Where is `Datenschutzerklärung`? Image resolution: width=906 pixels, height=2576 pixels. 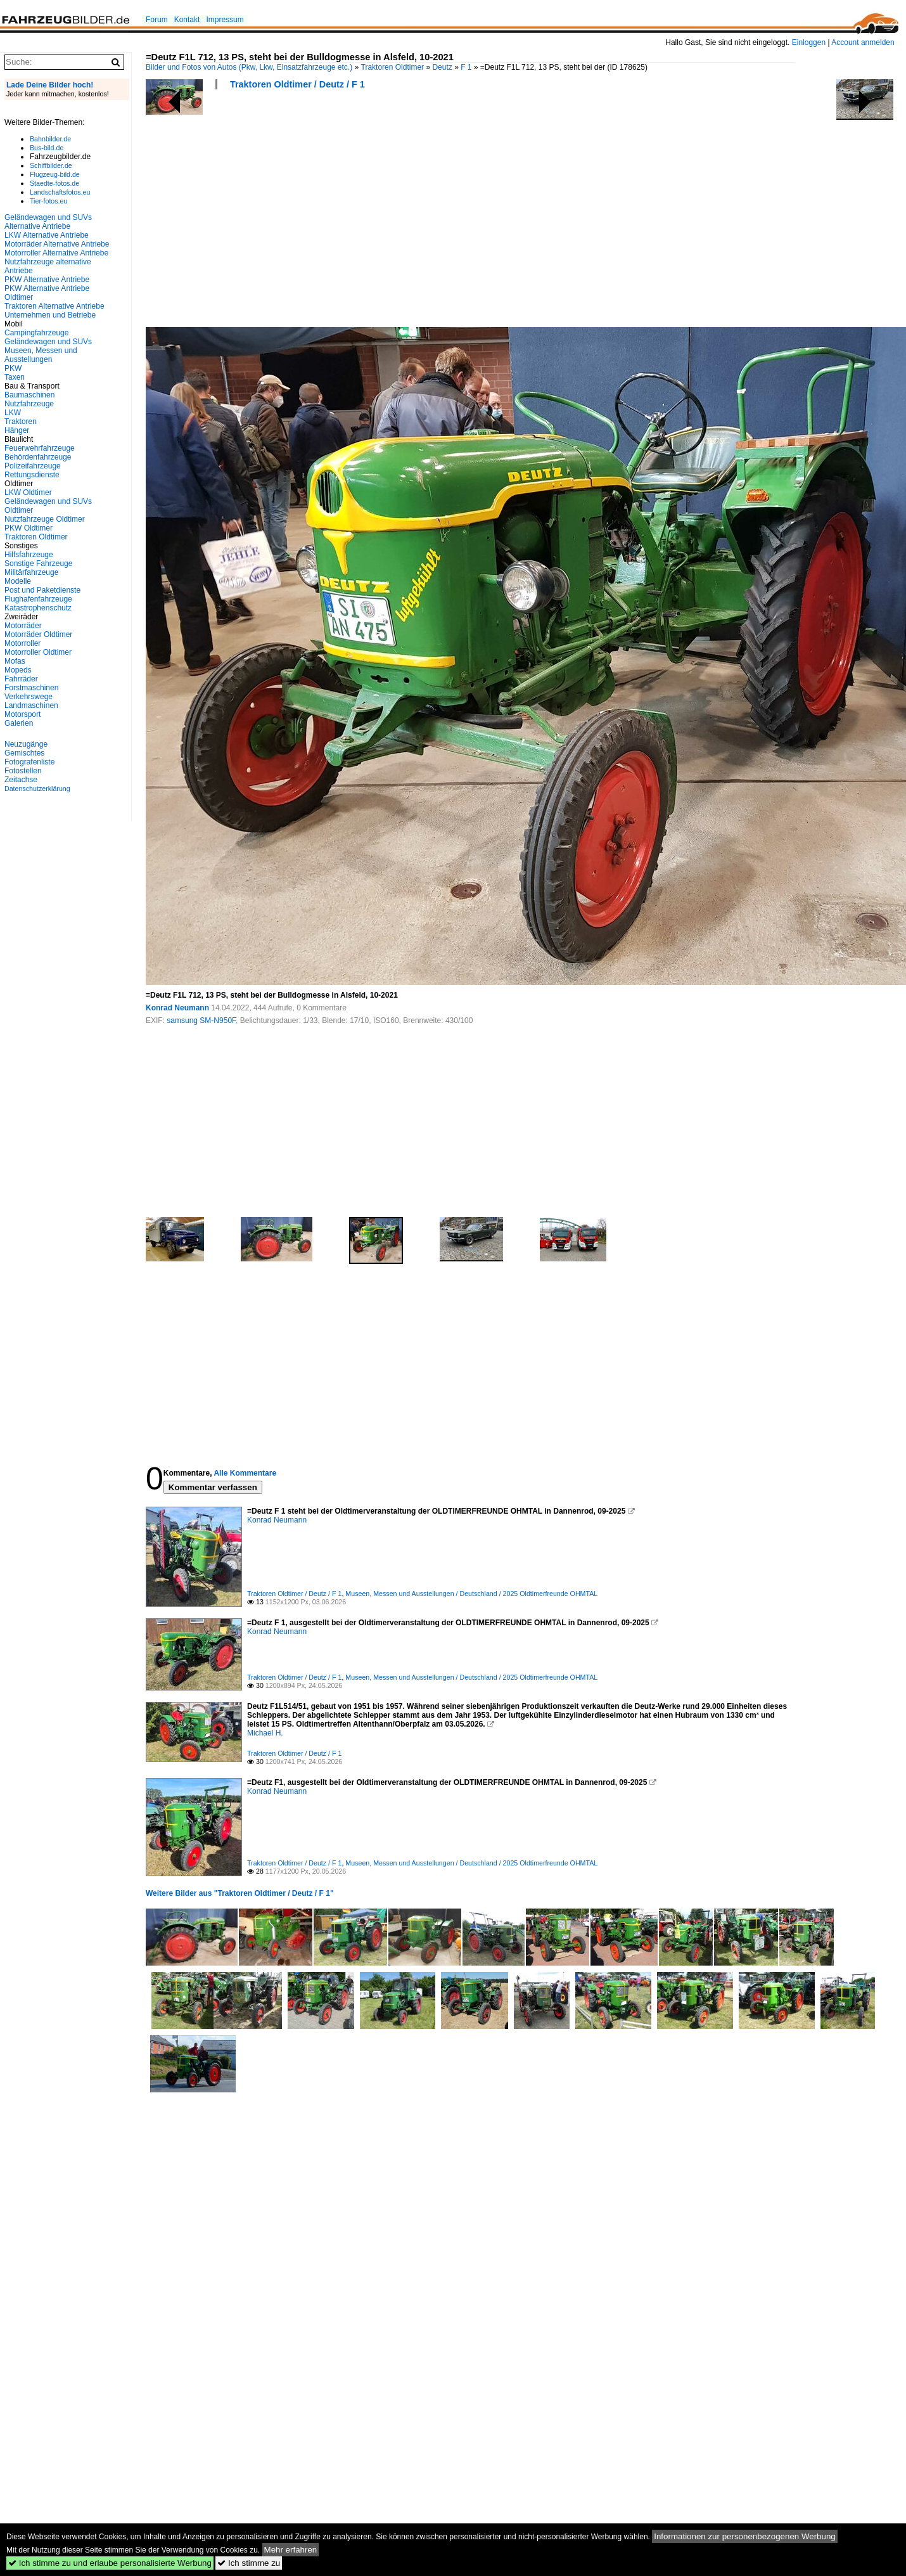
Datenschutzerklärung is located at coordinates (37, 788).